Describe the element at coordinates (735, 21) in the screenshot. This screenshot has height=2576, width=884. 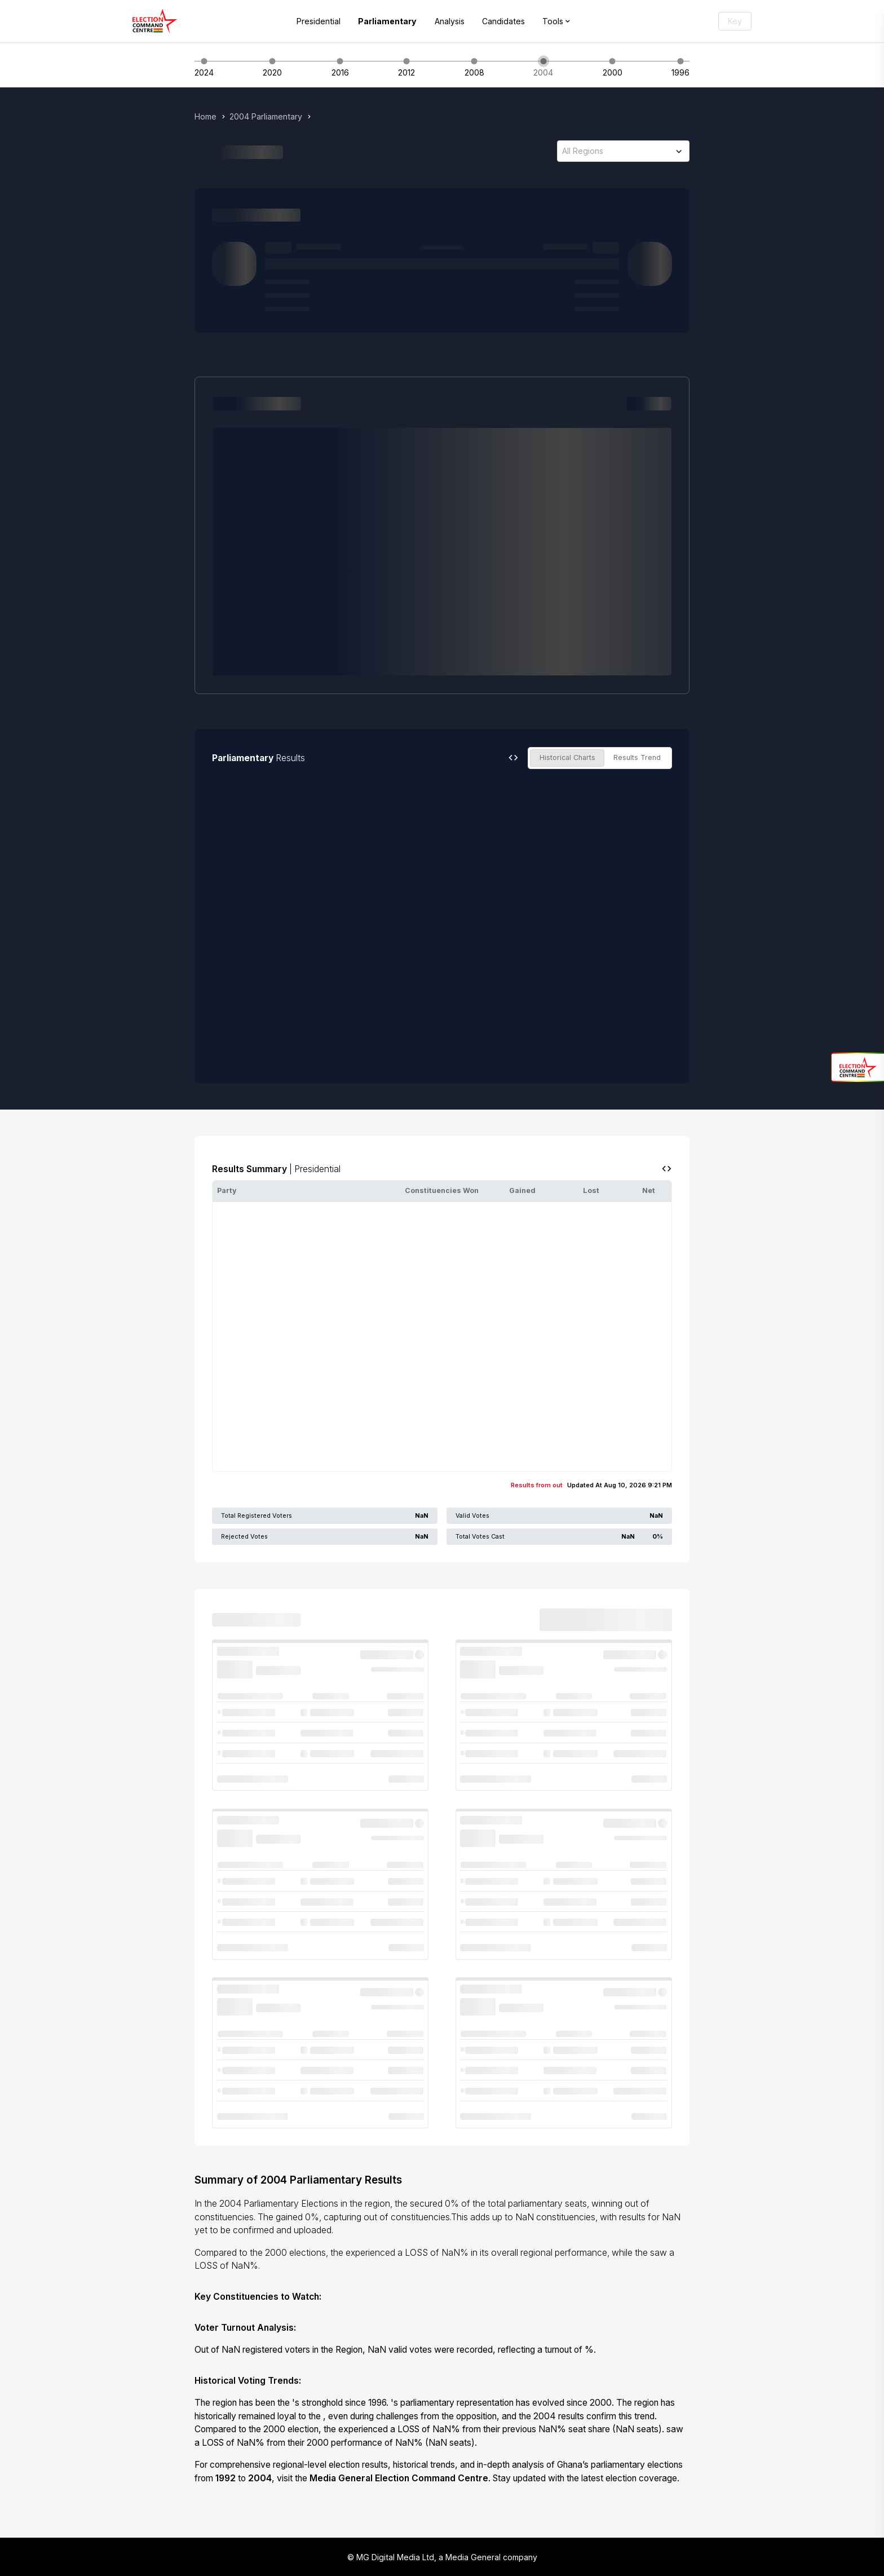
I see `Key` at that location.